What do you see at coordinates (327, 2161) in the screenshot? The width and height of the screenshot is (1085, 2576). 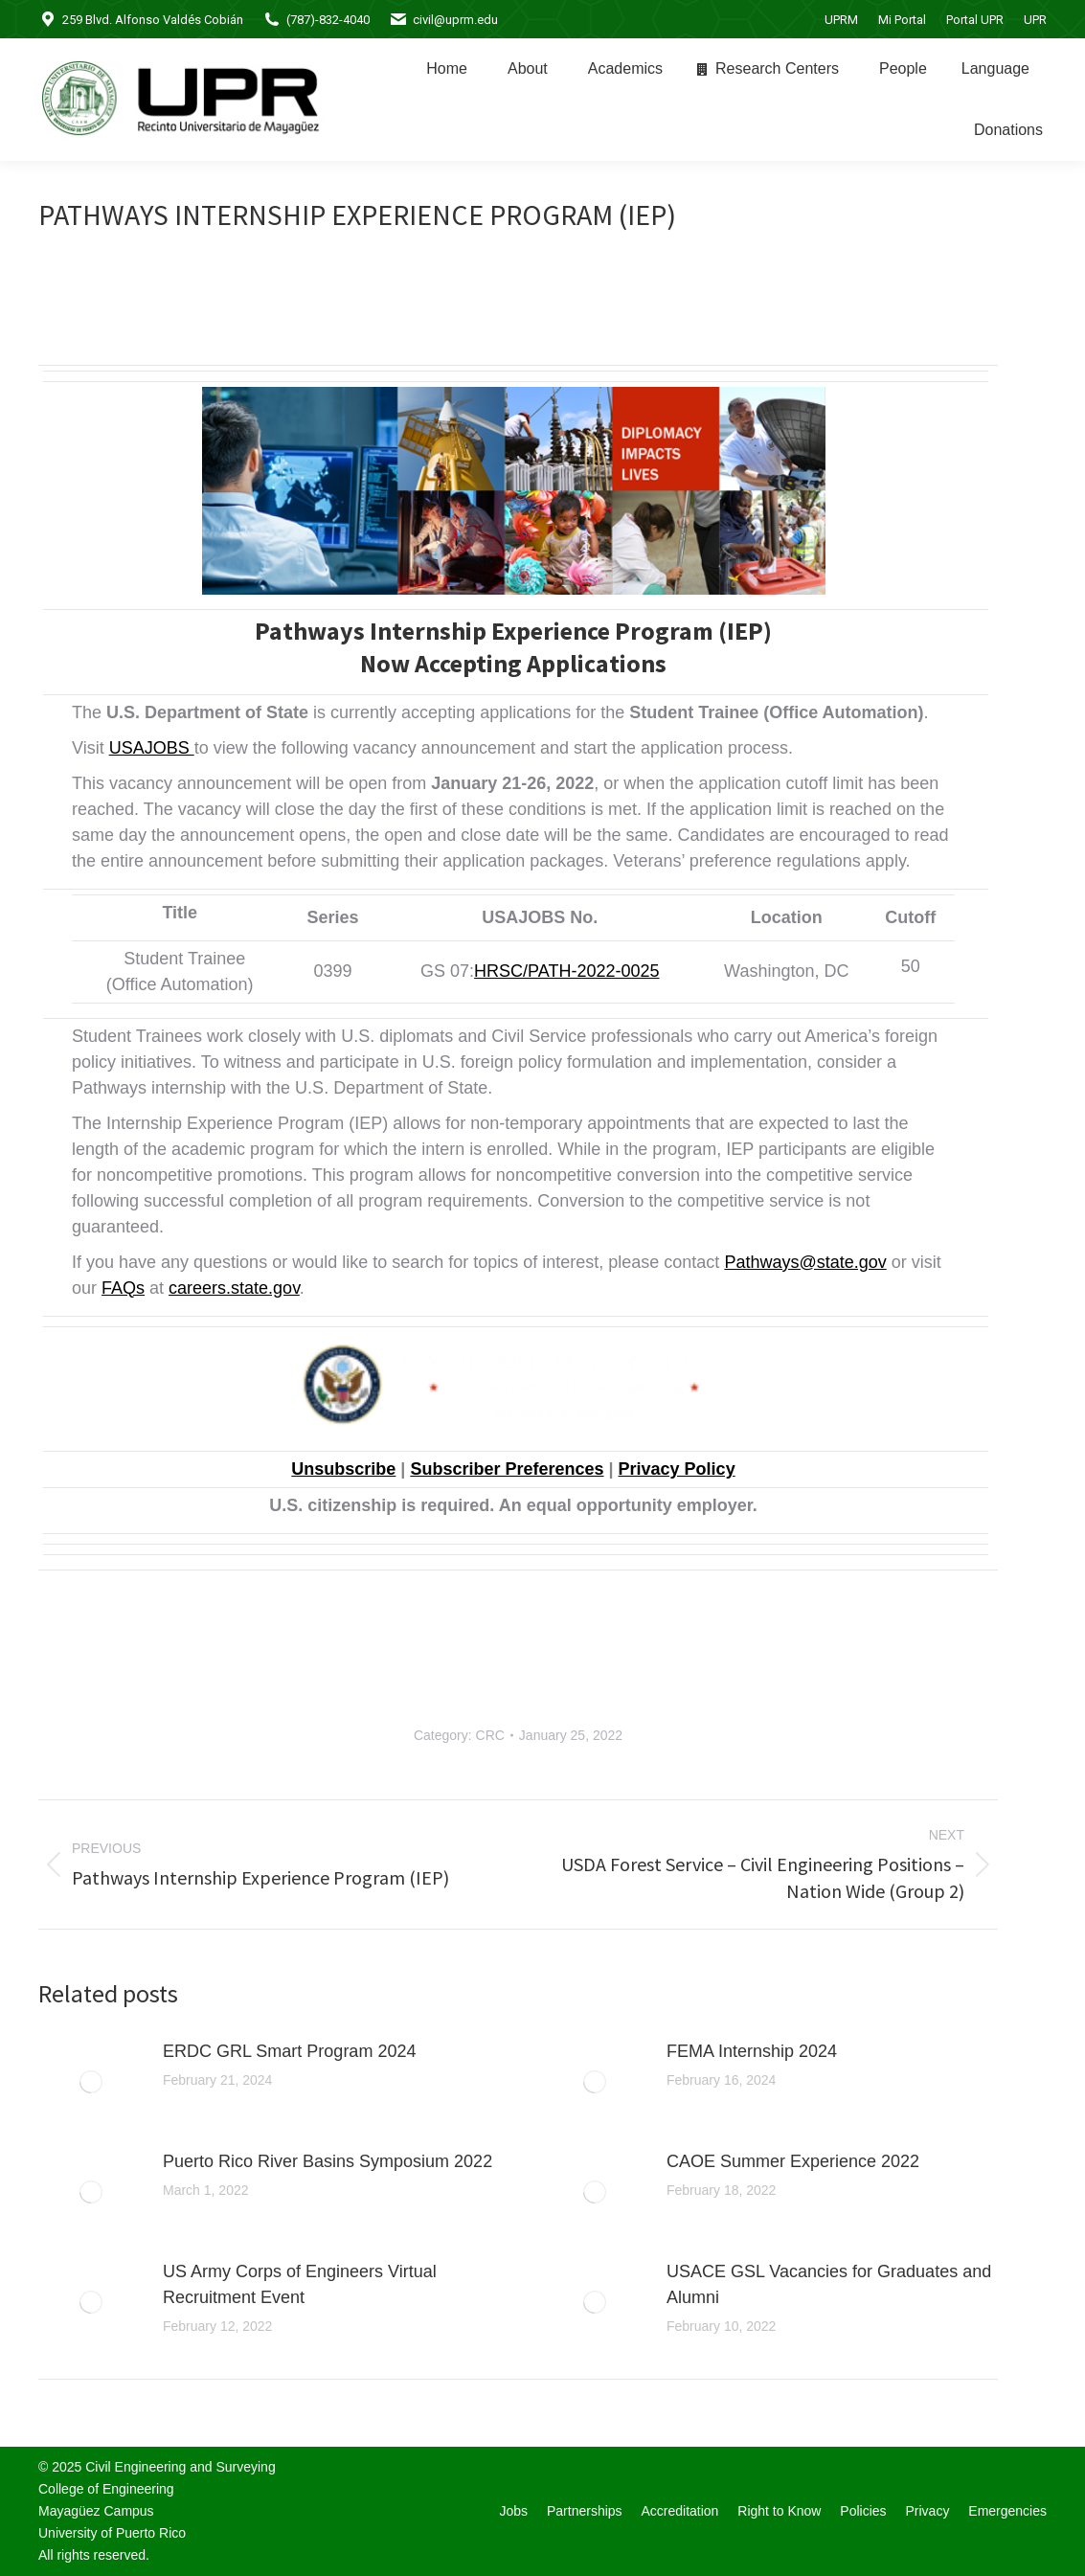 I see `Puerto Rico River Basins Symposium 2022` at bounding box center [327, 2161].